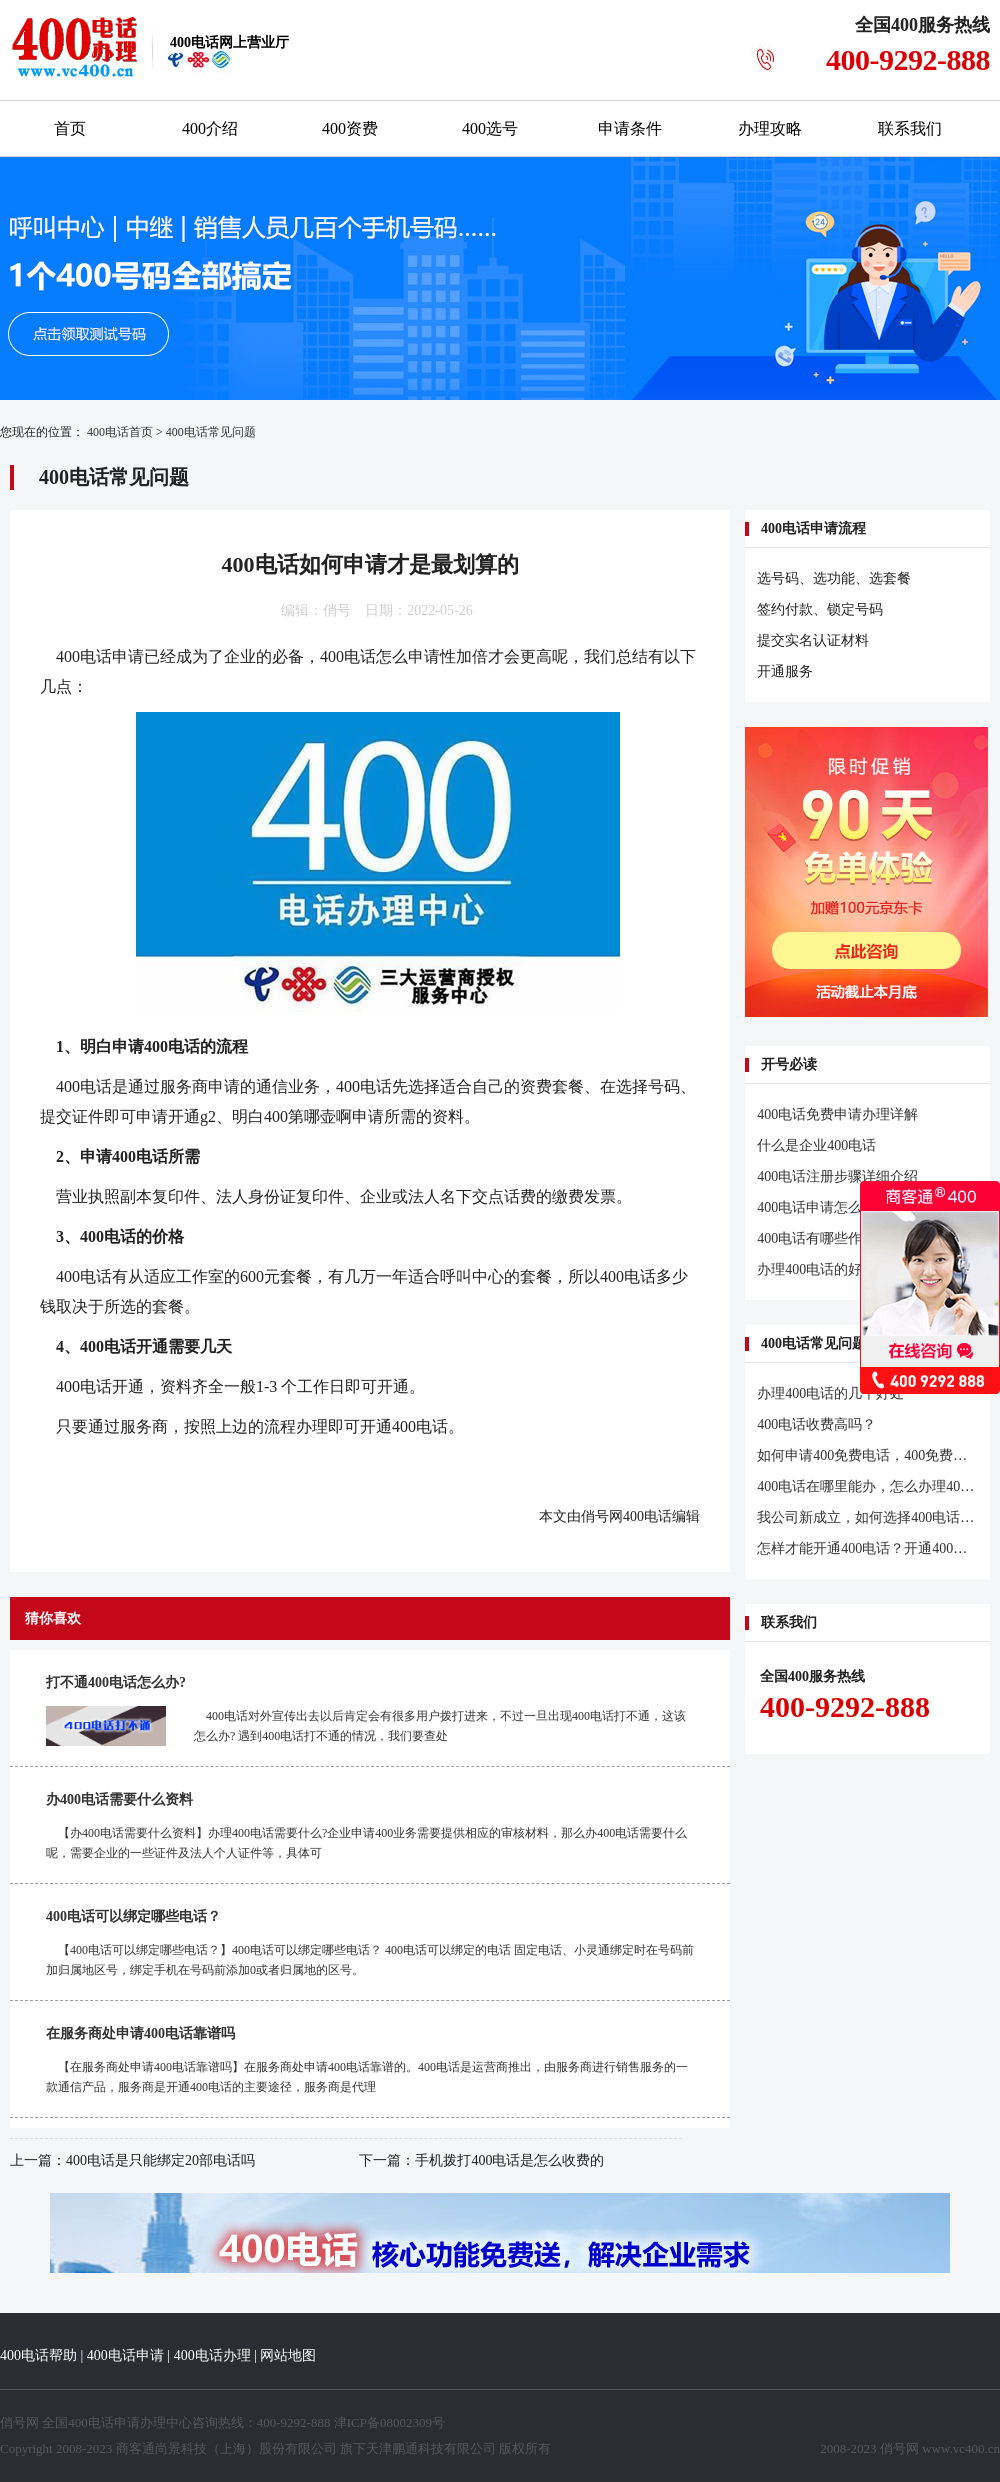  What do you see at coordinates (229, 42) in the screenshot?
I see `网上营业厅` at bounding box center [229, 42].